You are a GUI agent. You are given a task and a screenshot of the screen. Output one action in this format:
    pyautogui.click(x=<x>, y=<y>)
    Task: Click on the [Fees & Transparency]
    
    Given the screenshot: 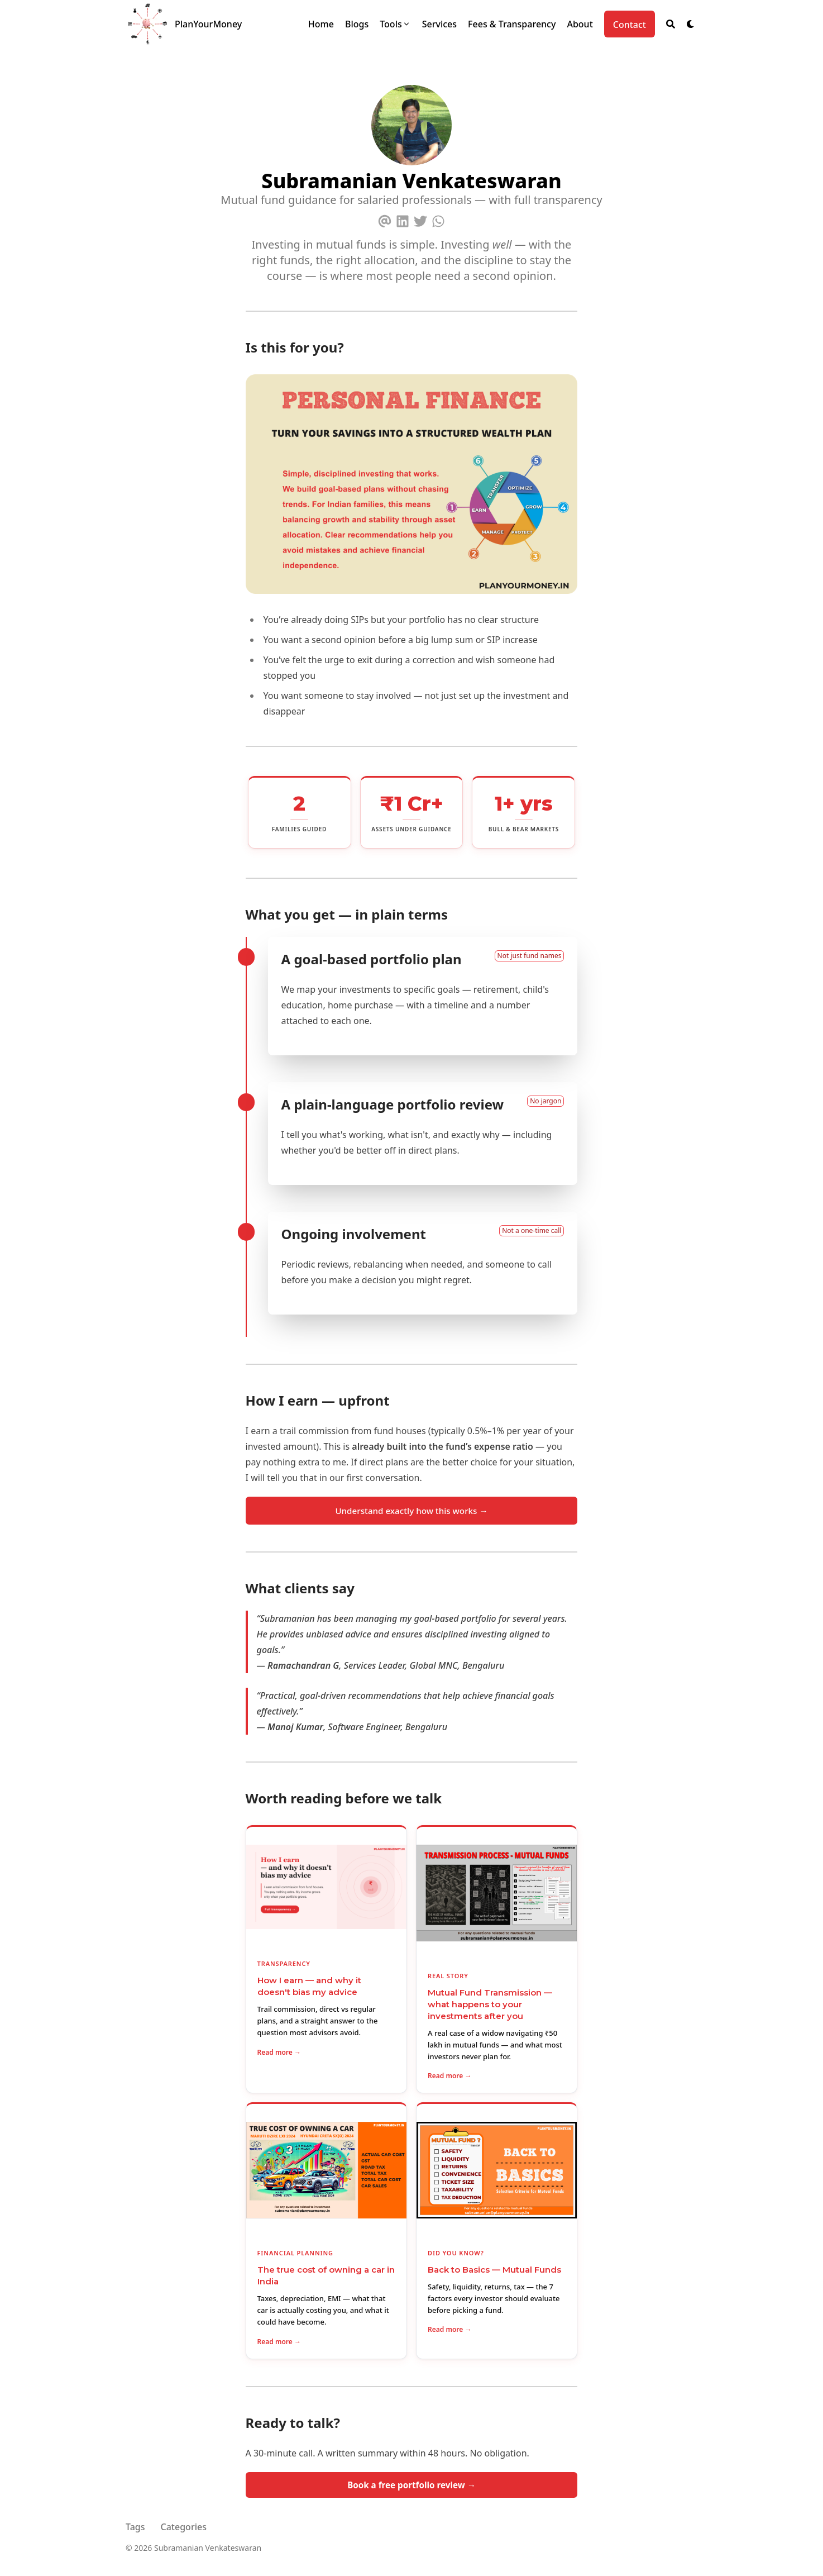 What is the action you would take?
    pyautogui.click(x=512, y=24)
    